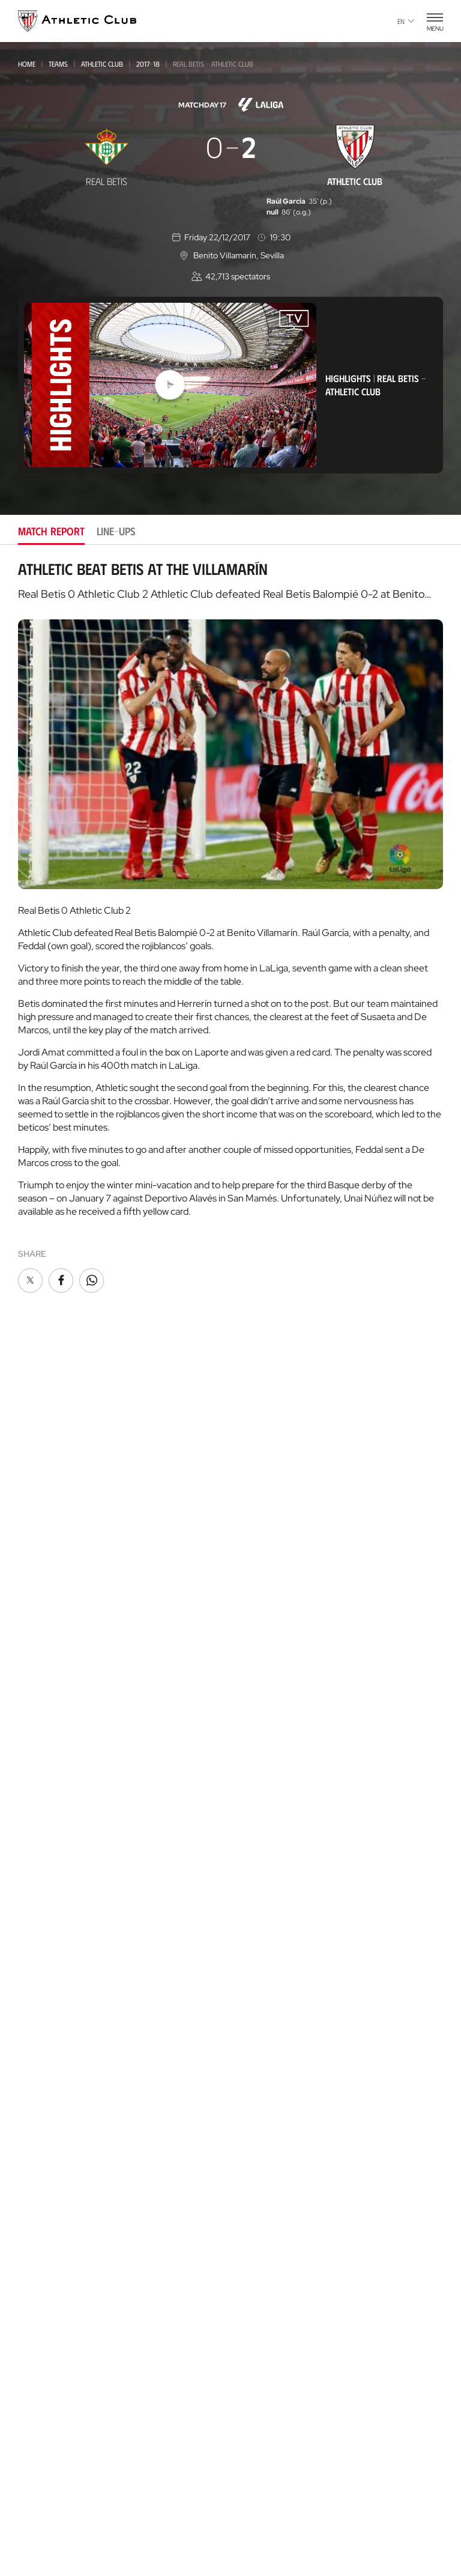 The width and height of the screenshot is (461, 2576). I want to click on Complaints channel, so click(374, 2518).